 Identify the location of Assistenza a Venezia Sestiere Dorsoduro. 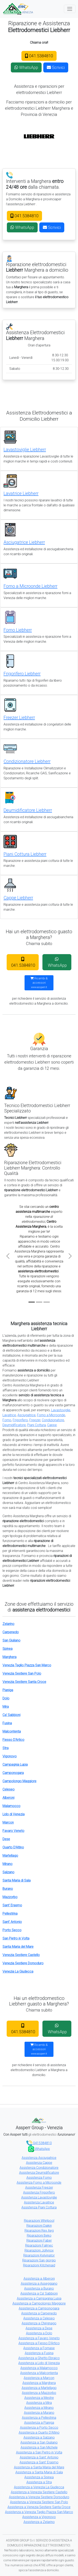
(39, 2497).